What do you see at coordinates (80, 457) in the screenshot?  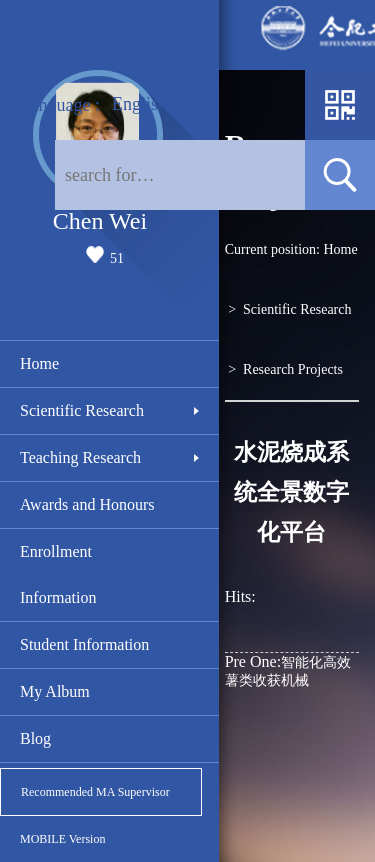 I see `Teaching Research` at bounding box center [80, 457].